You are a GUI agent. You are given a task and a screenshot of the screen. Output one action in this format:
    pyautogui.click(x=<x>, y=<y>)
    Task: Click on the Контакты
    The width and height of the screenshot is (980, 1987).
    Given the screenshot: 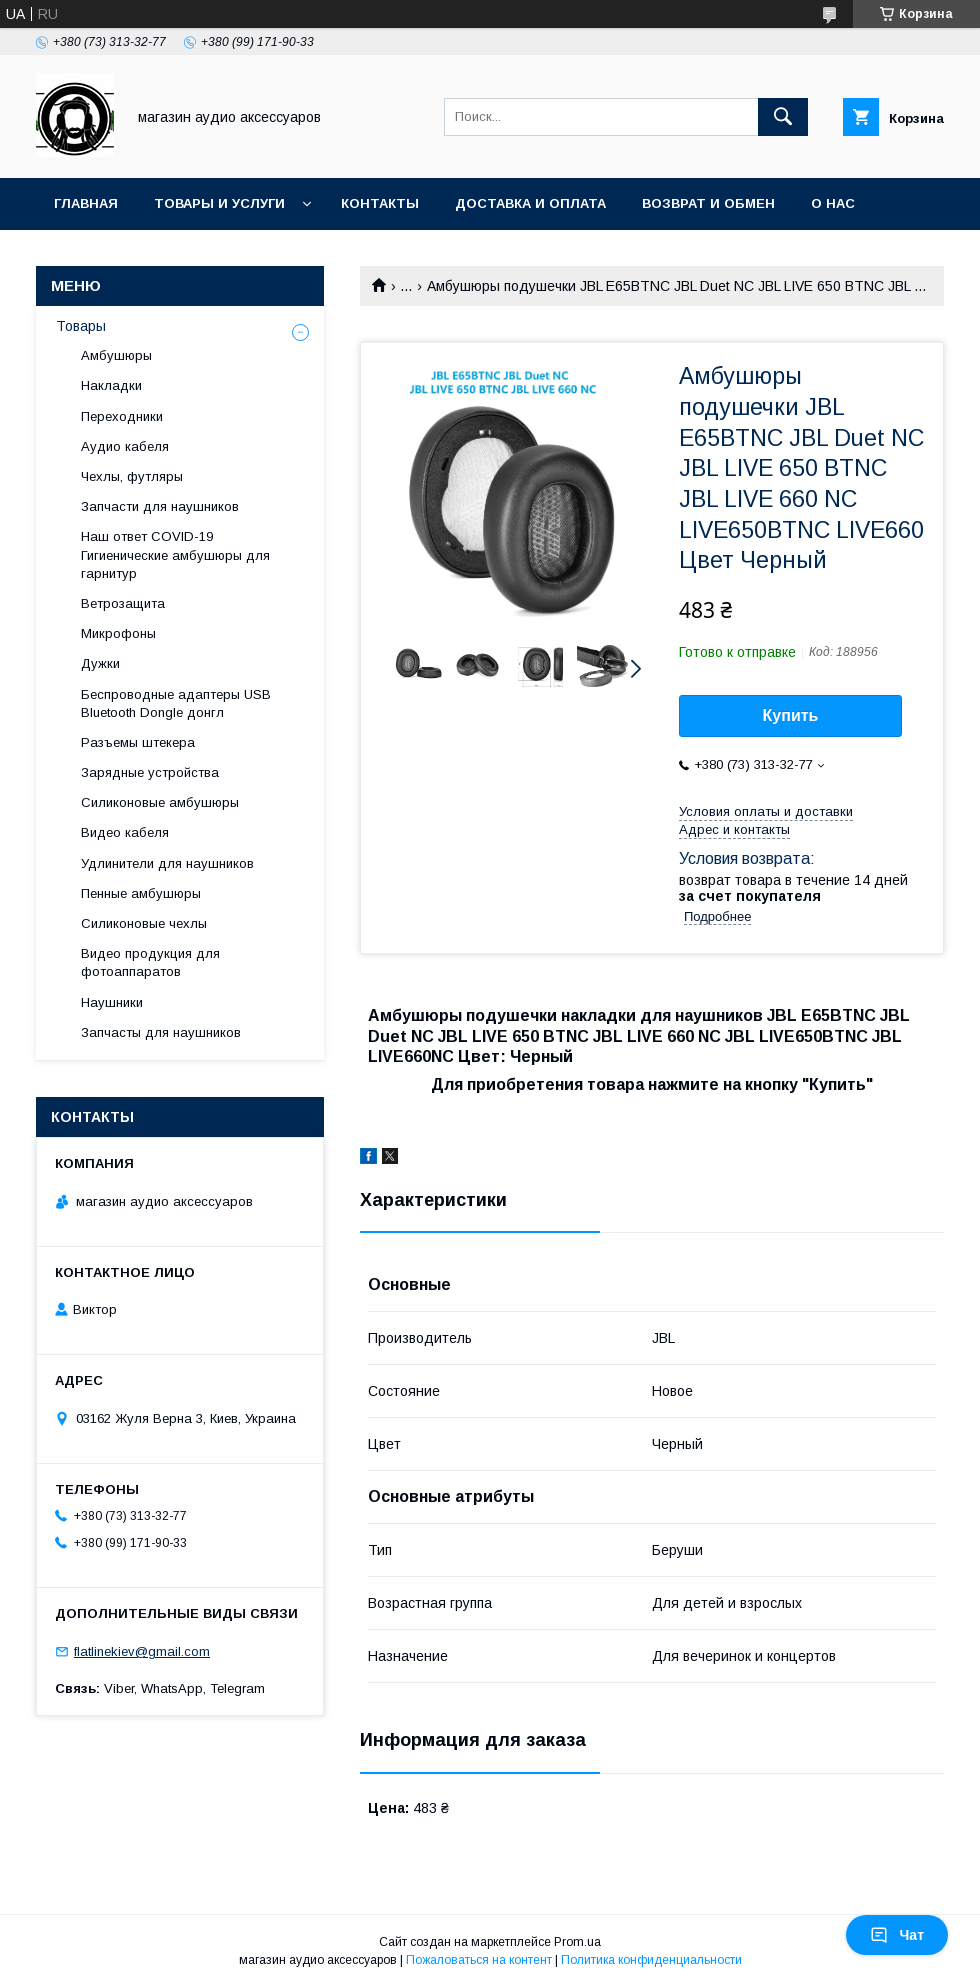 What is the action you would take?
    pyautogui.click(x=380, y=203)
    